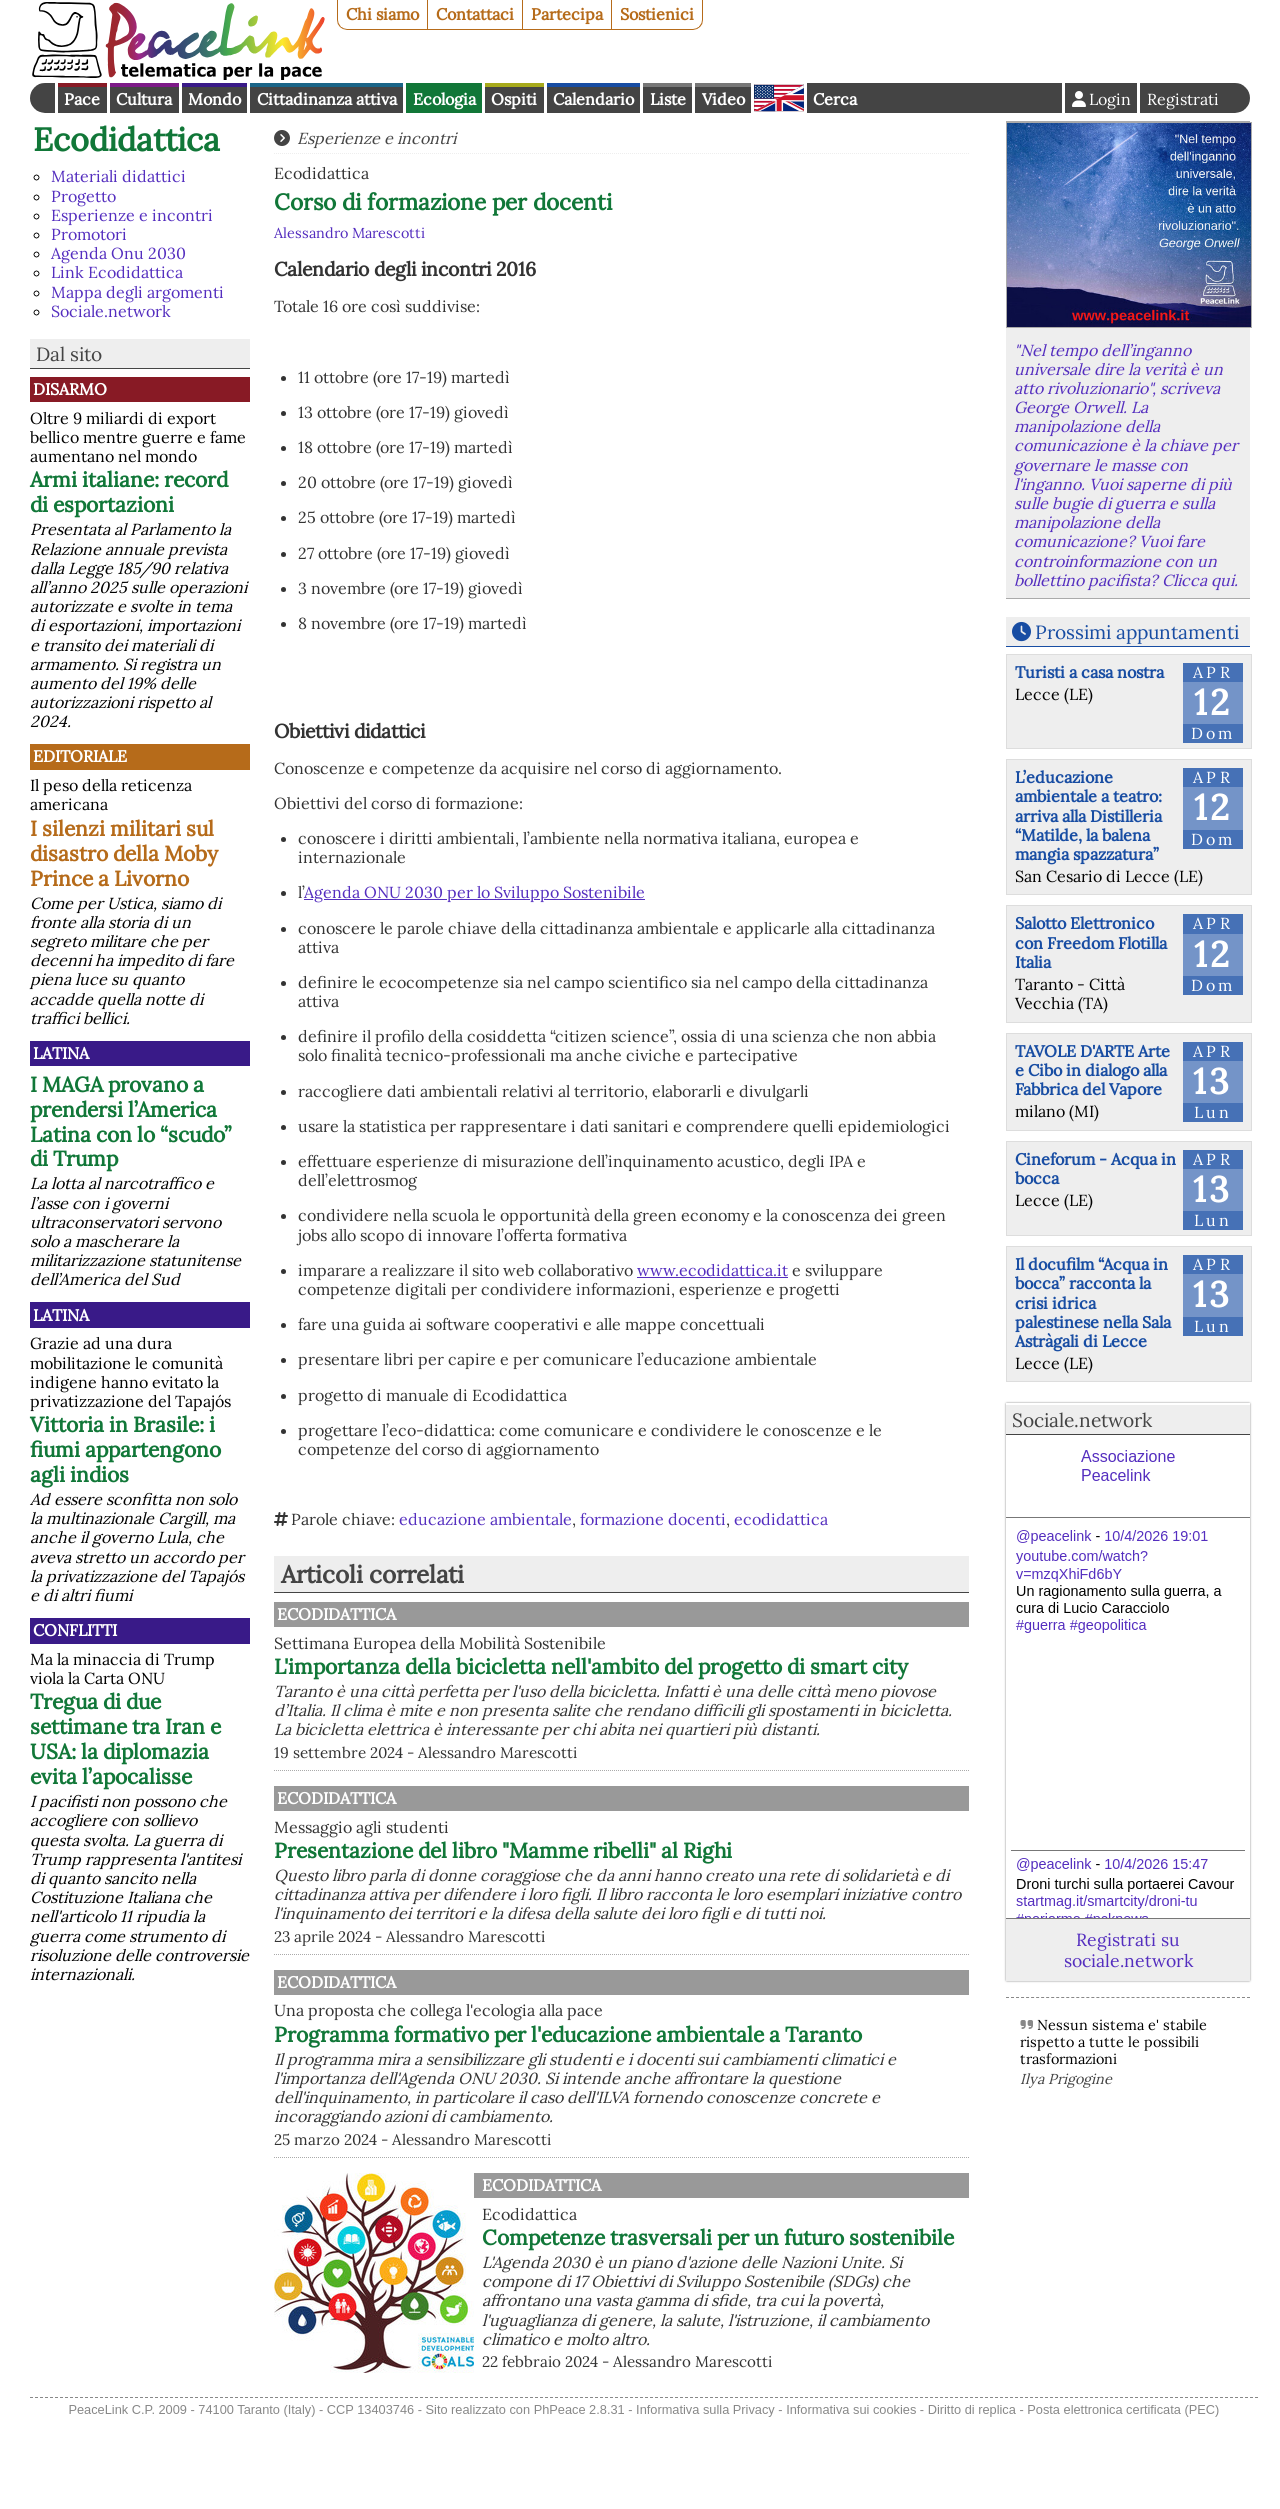 The width and height of the screenshot is (1280, 2509). I want to click on Mondo, so click(214, 99).